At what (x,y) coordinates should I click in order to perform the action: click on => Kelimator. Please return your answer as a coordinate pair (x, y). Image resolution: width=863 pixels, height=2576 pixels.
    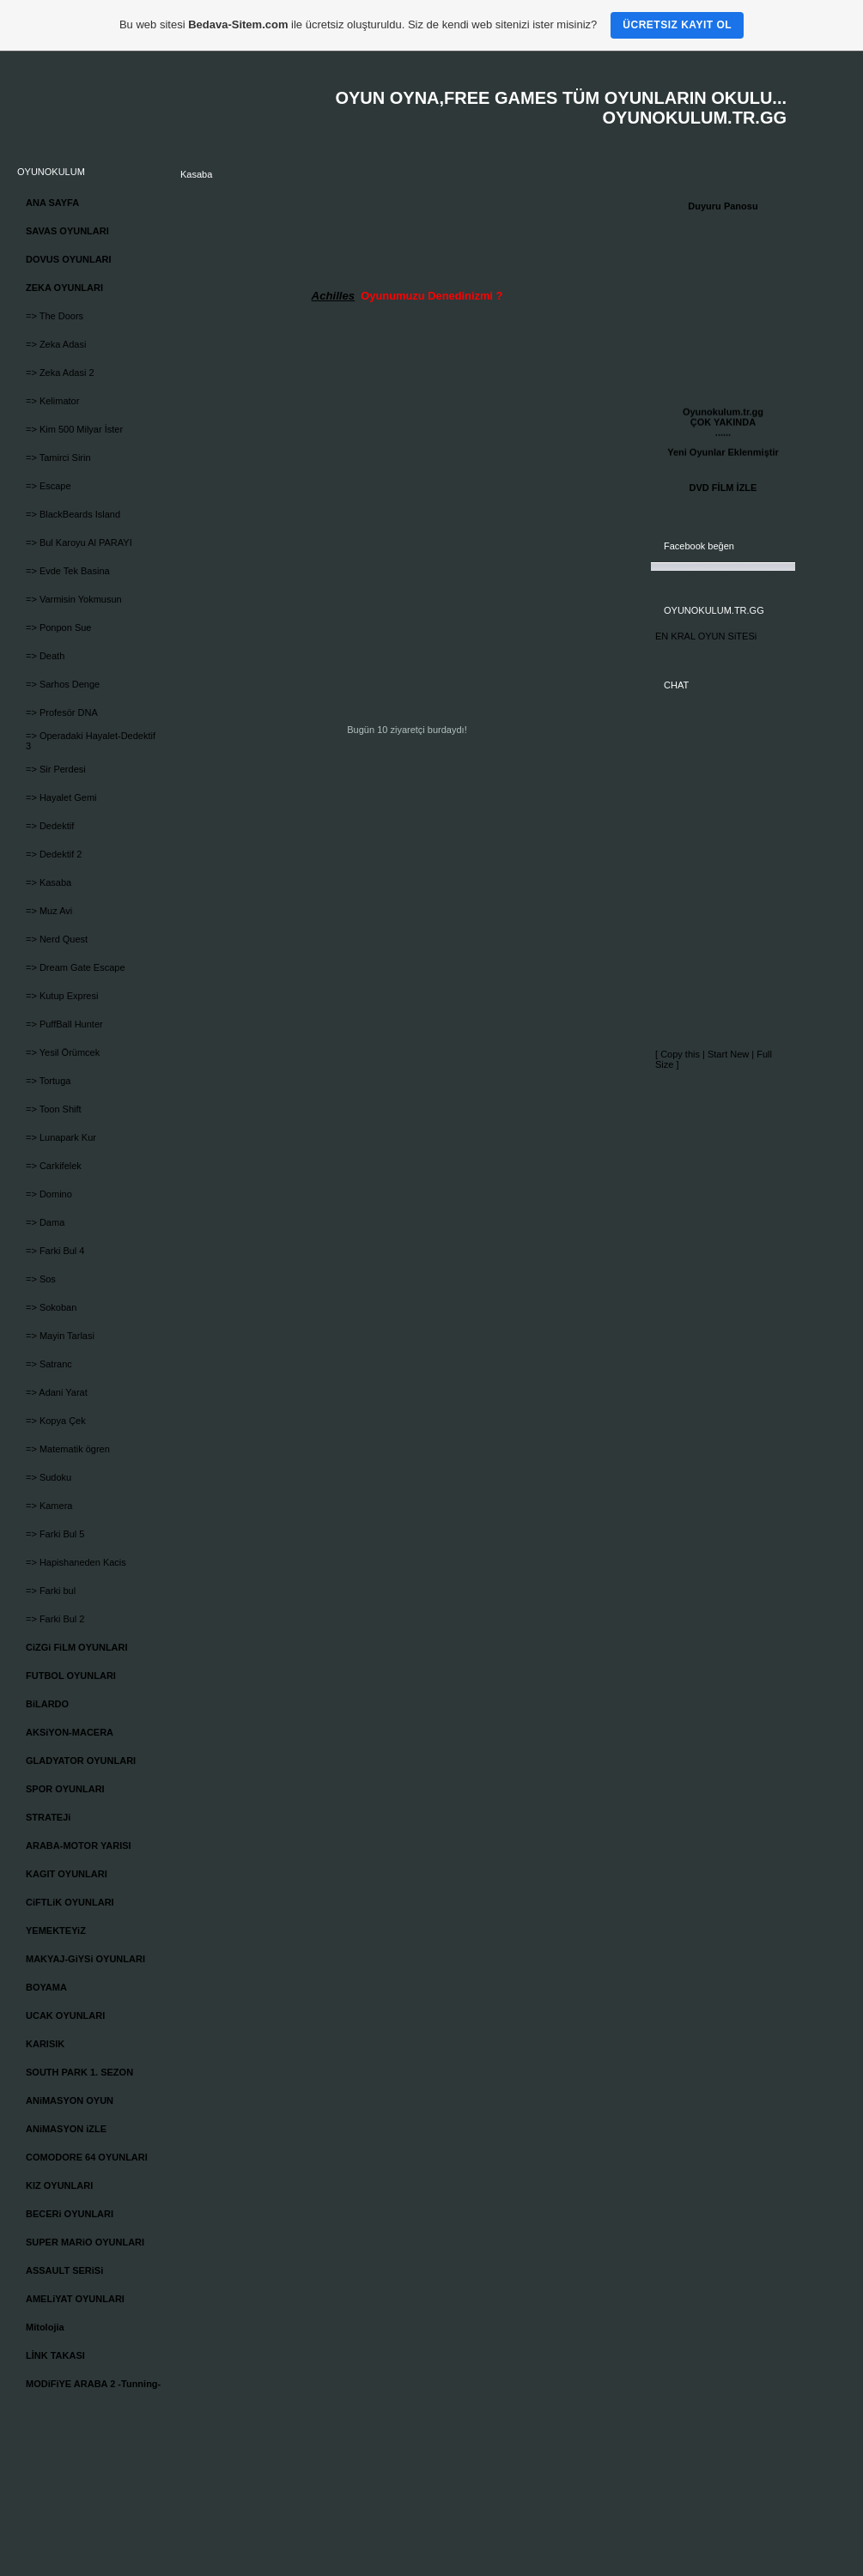
    Looking at the image, I should click on (52, 401).